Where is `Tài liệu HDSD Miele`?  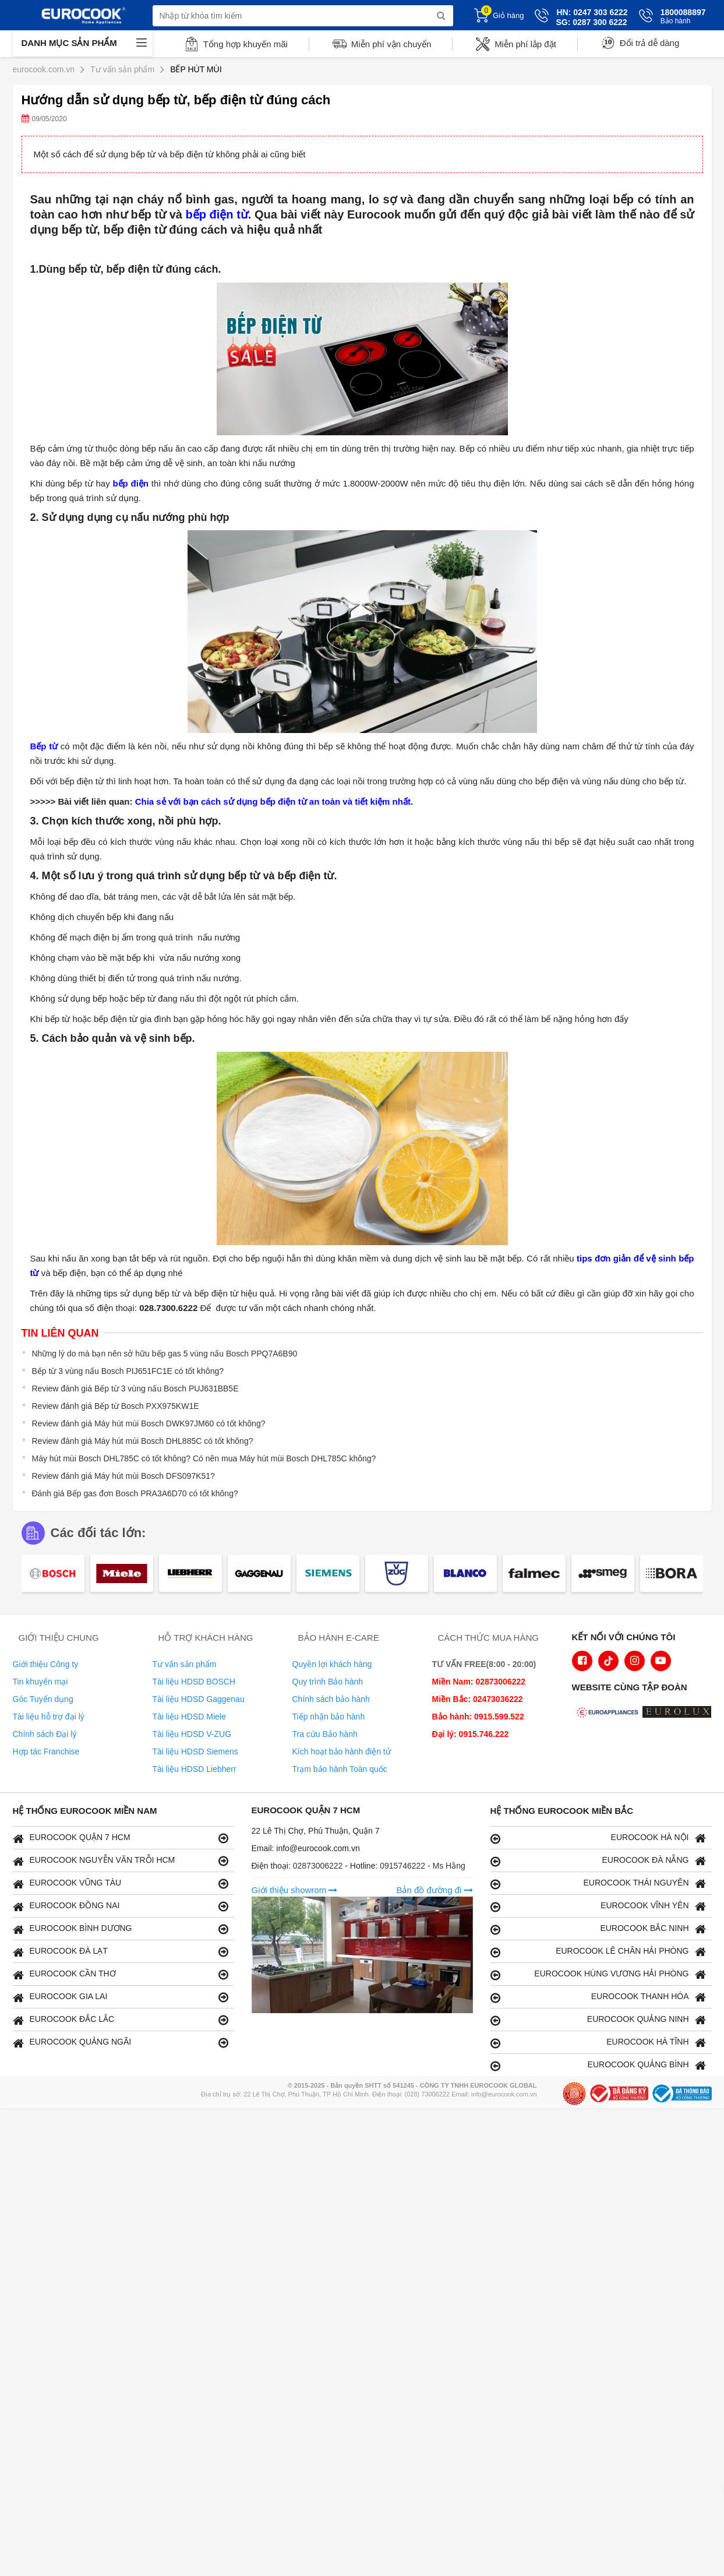 Tài liệu HDSD Miele is located at coordinates (189, 1716).